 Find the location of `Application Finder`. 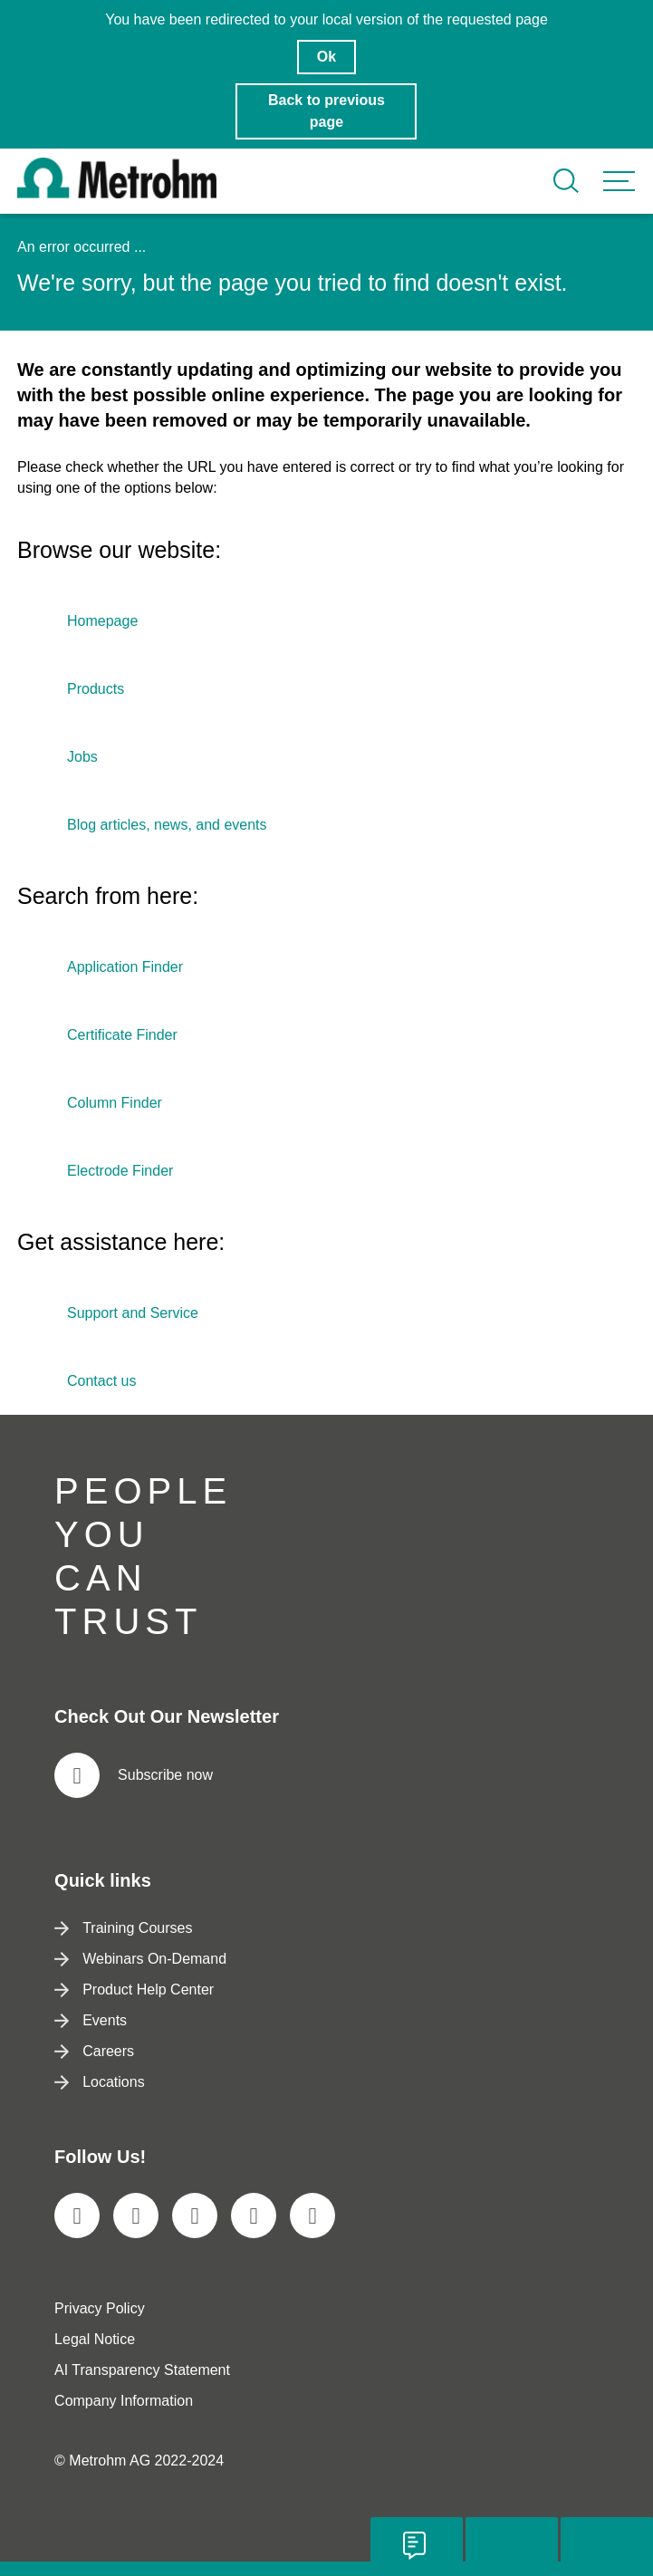

Application Finder is located at coordinates (125, 967).